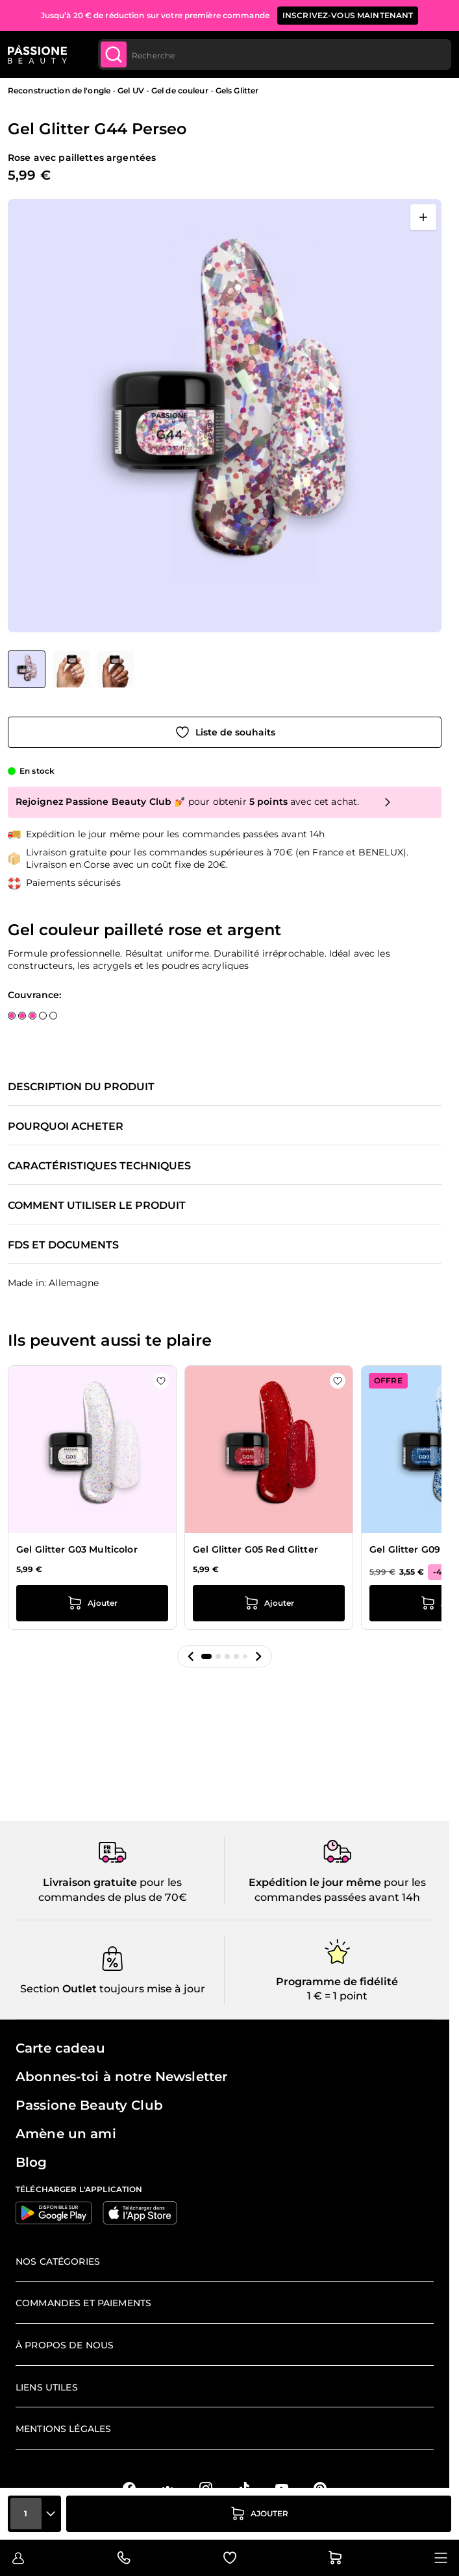 This screenshot has height=2576, width=459. Describe the element at coordinates (78, 1989) in the screenshot. I see `Outlet` at that location.